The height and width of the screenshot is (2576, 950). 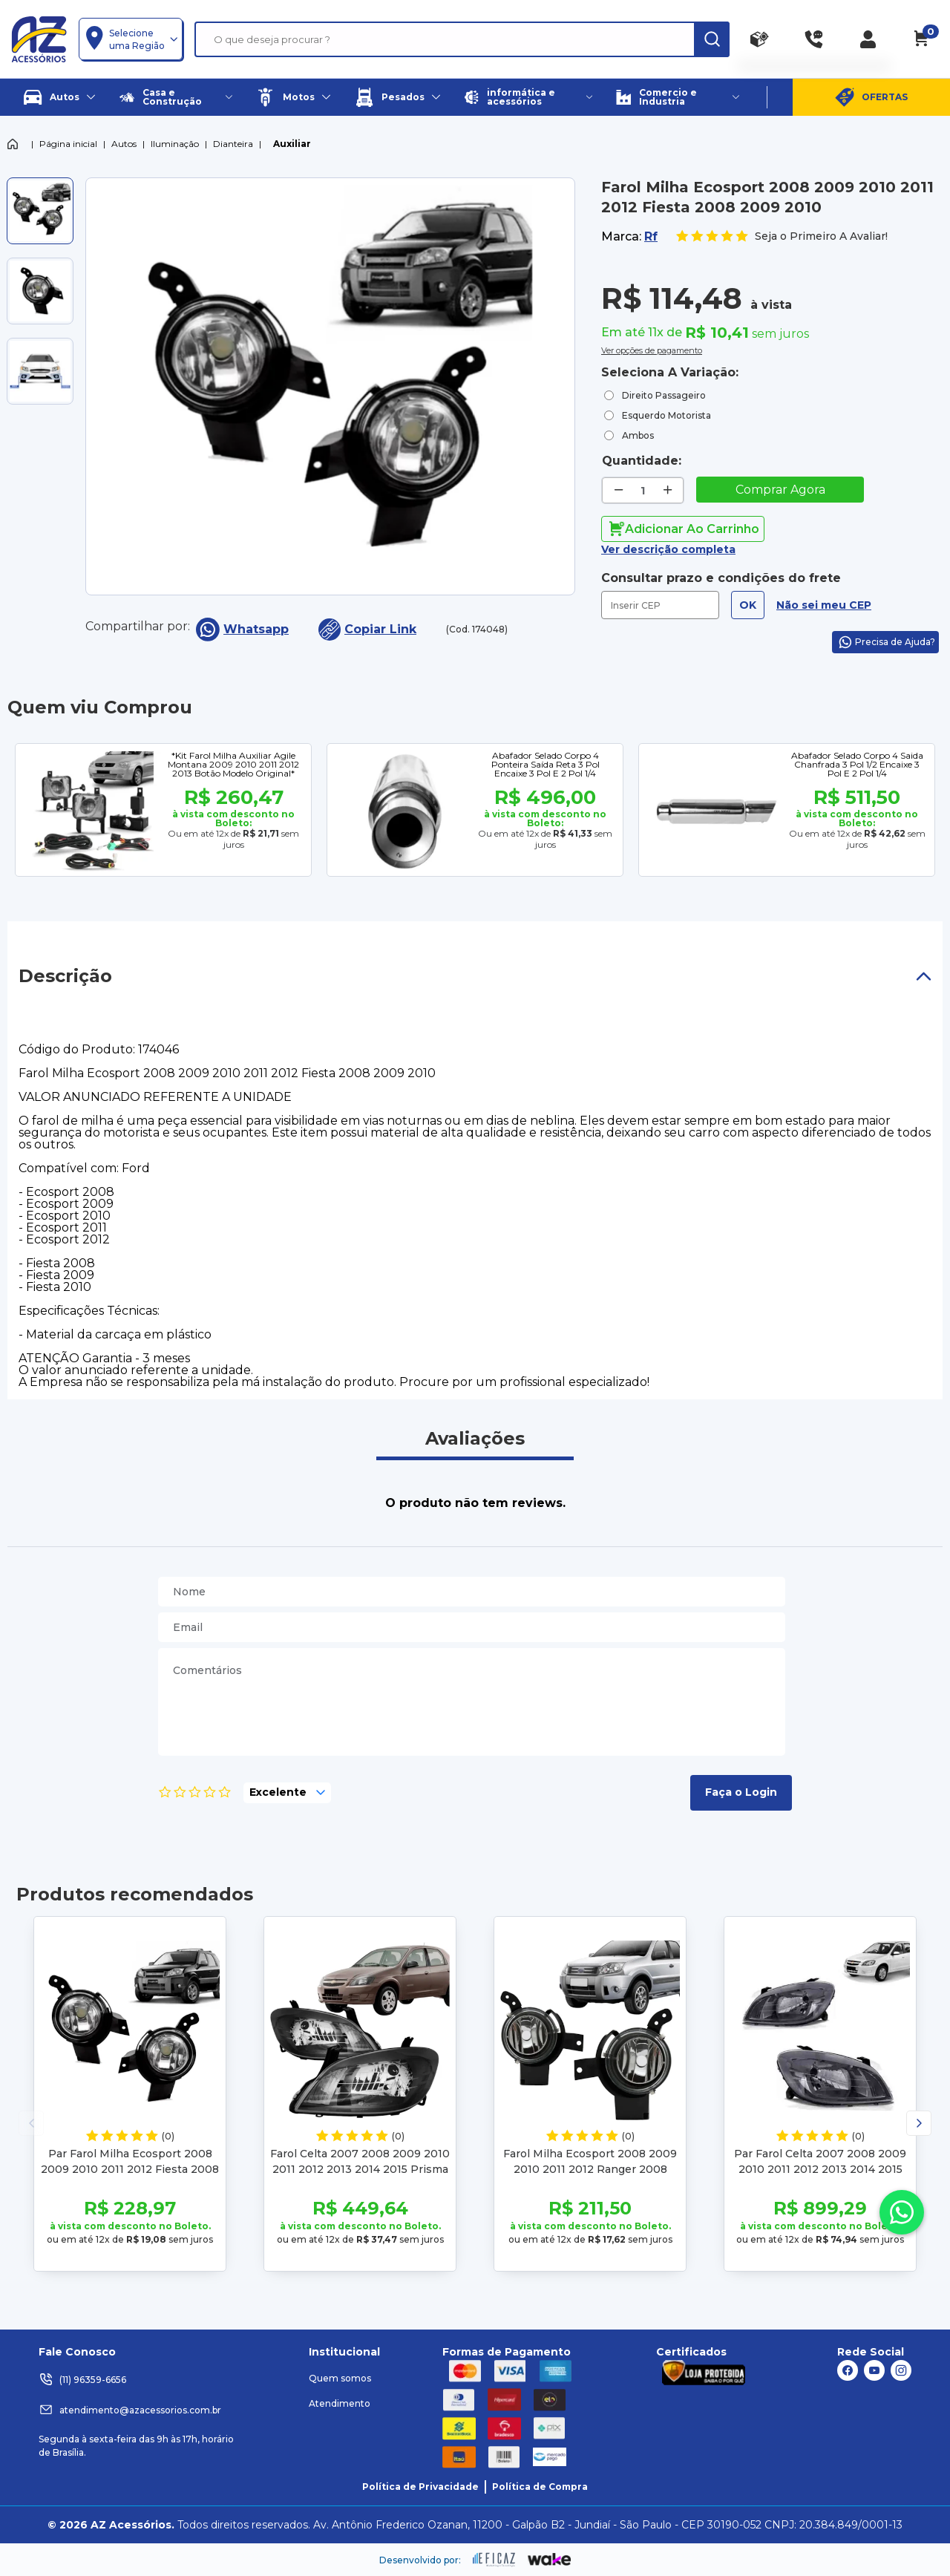 I want to click on Autos, so click(x=124, y=143).